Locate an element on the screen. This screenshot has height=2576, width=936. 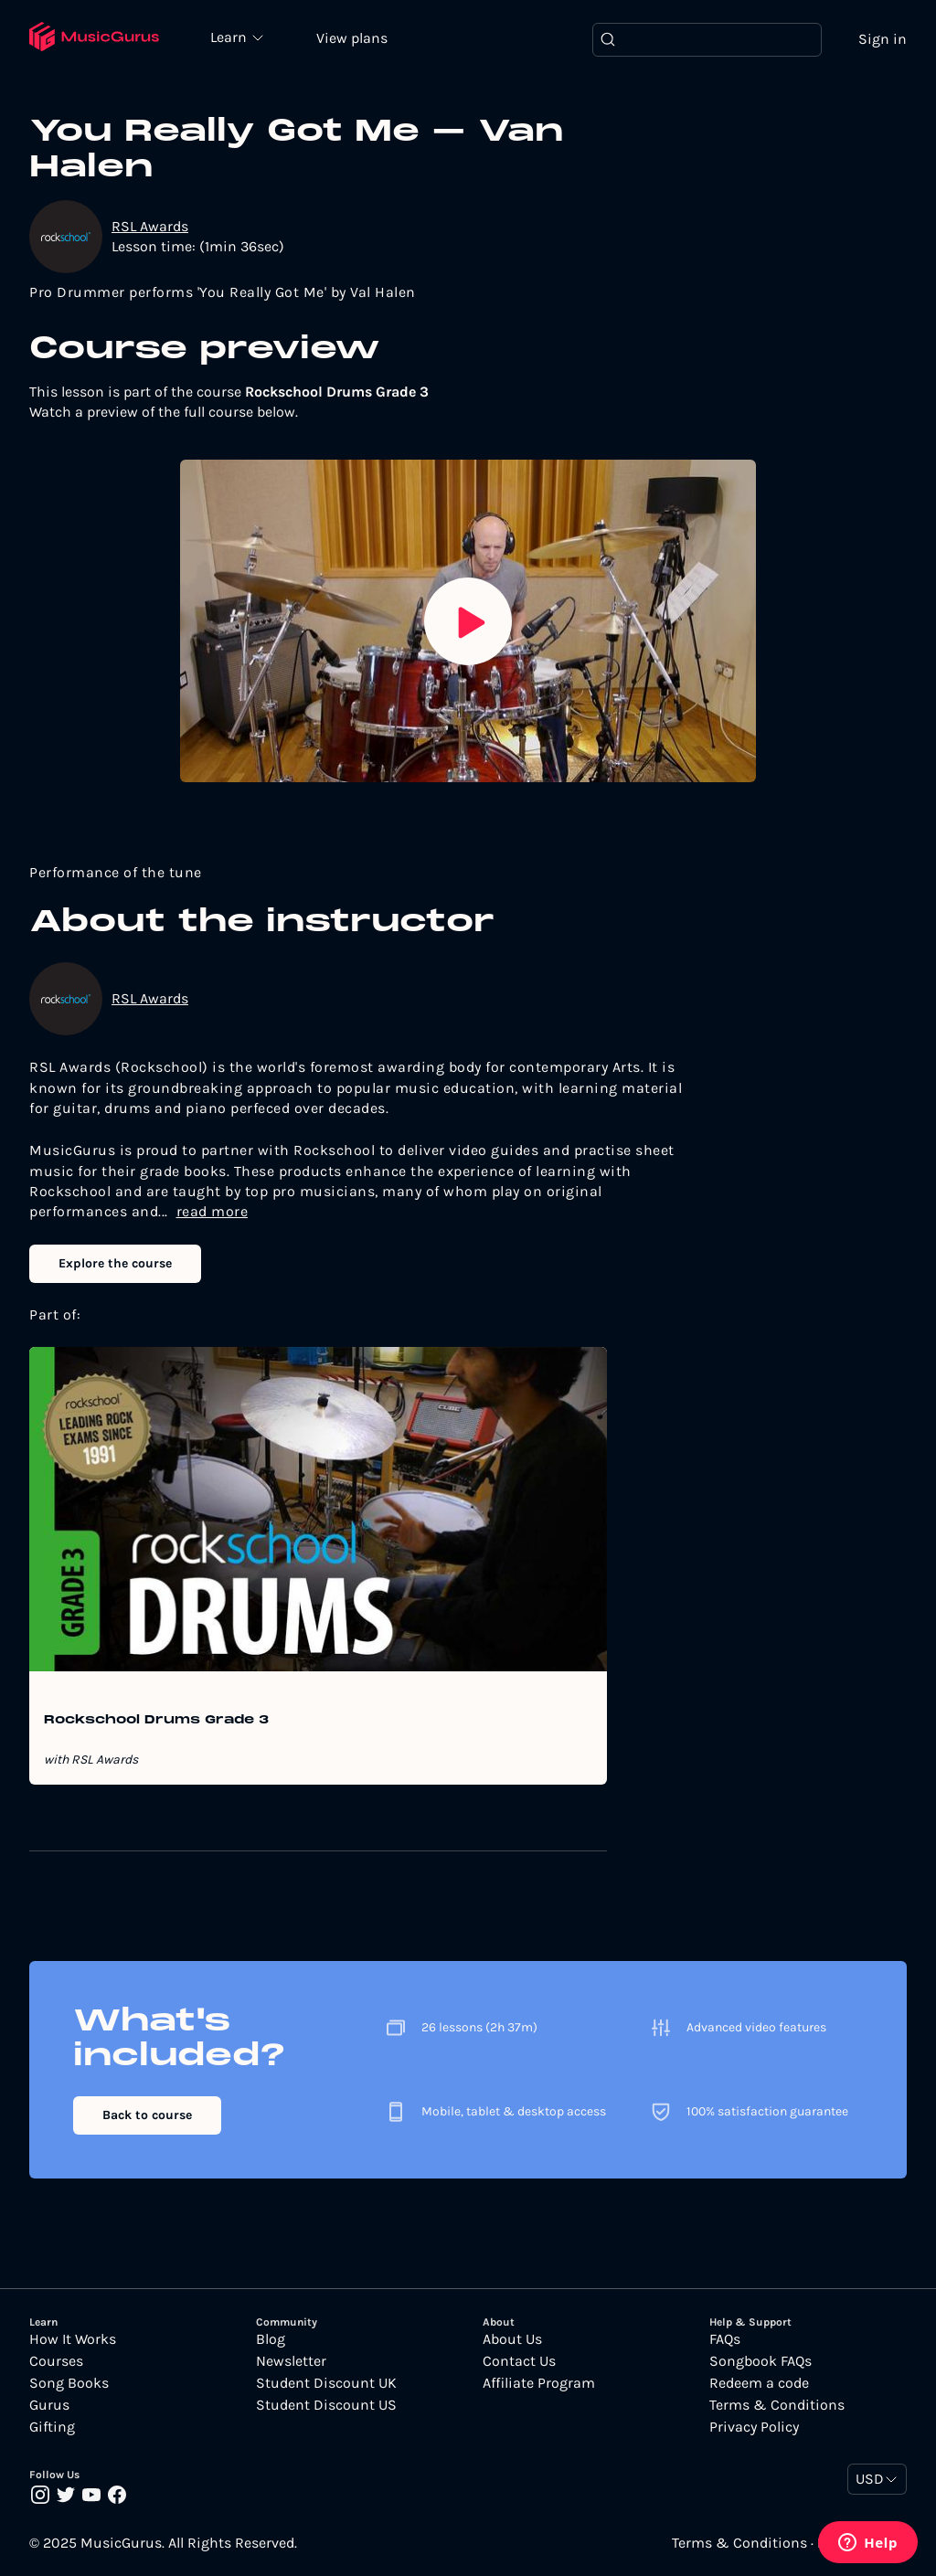
About Us is located at coordinates (512, 2339).